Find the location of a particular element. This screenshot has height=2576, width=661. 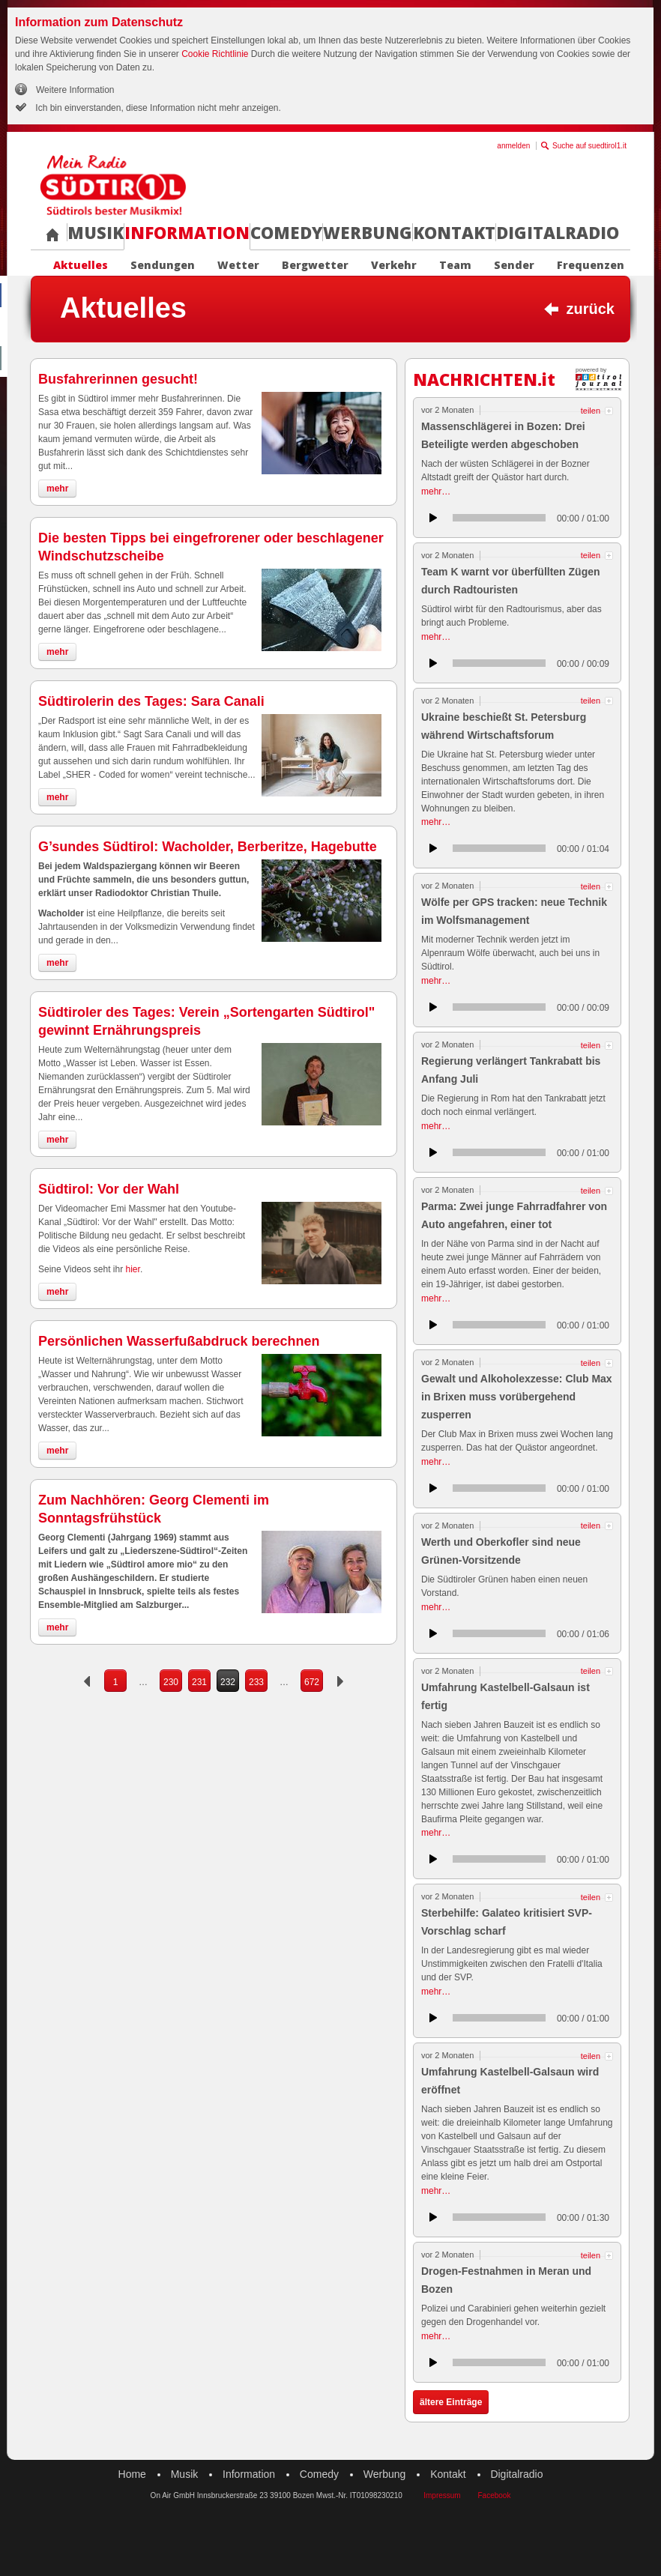

mehr is located at coordinates (57, 488).